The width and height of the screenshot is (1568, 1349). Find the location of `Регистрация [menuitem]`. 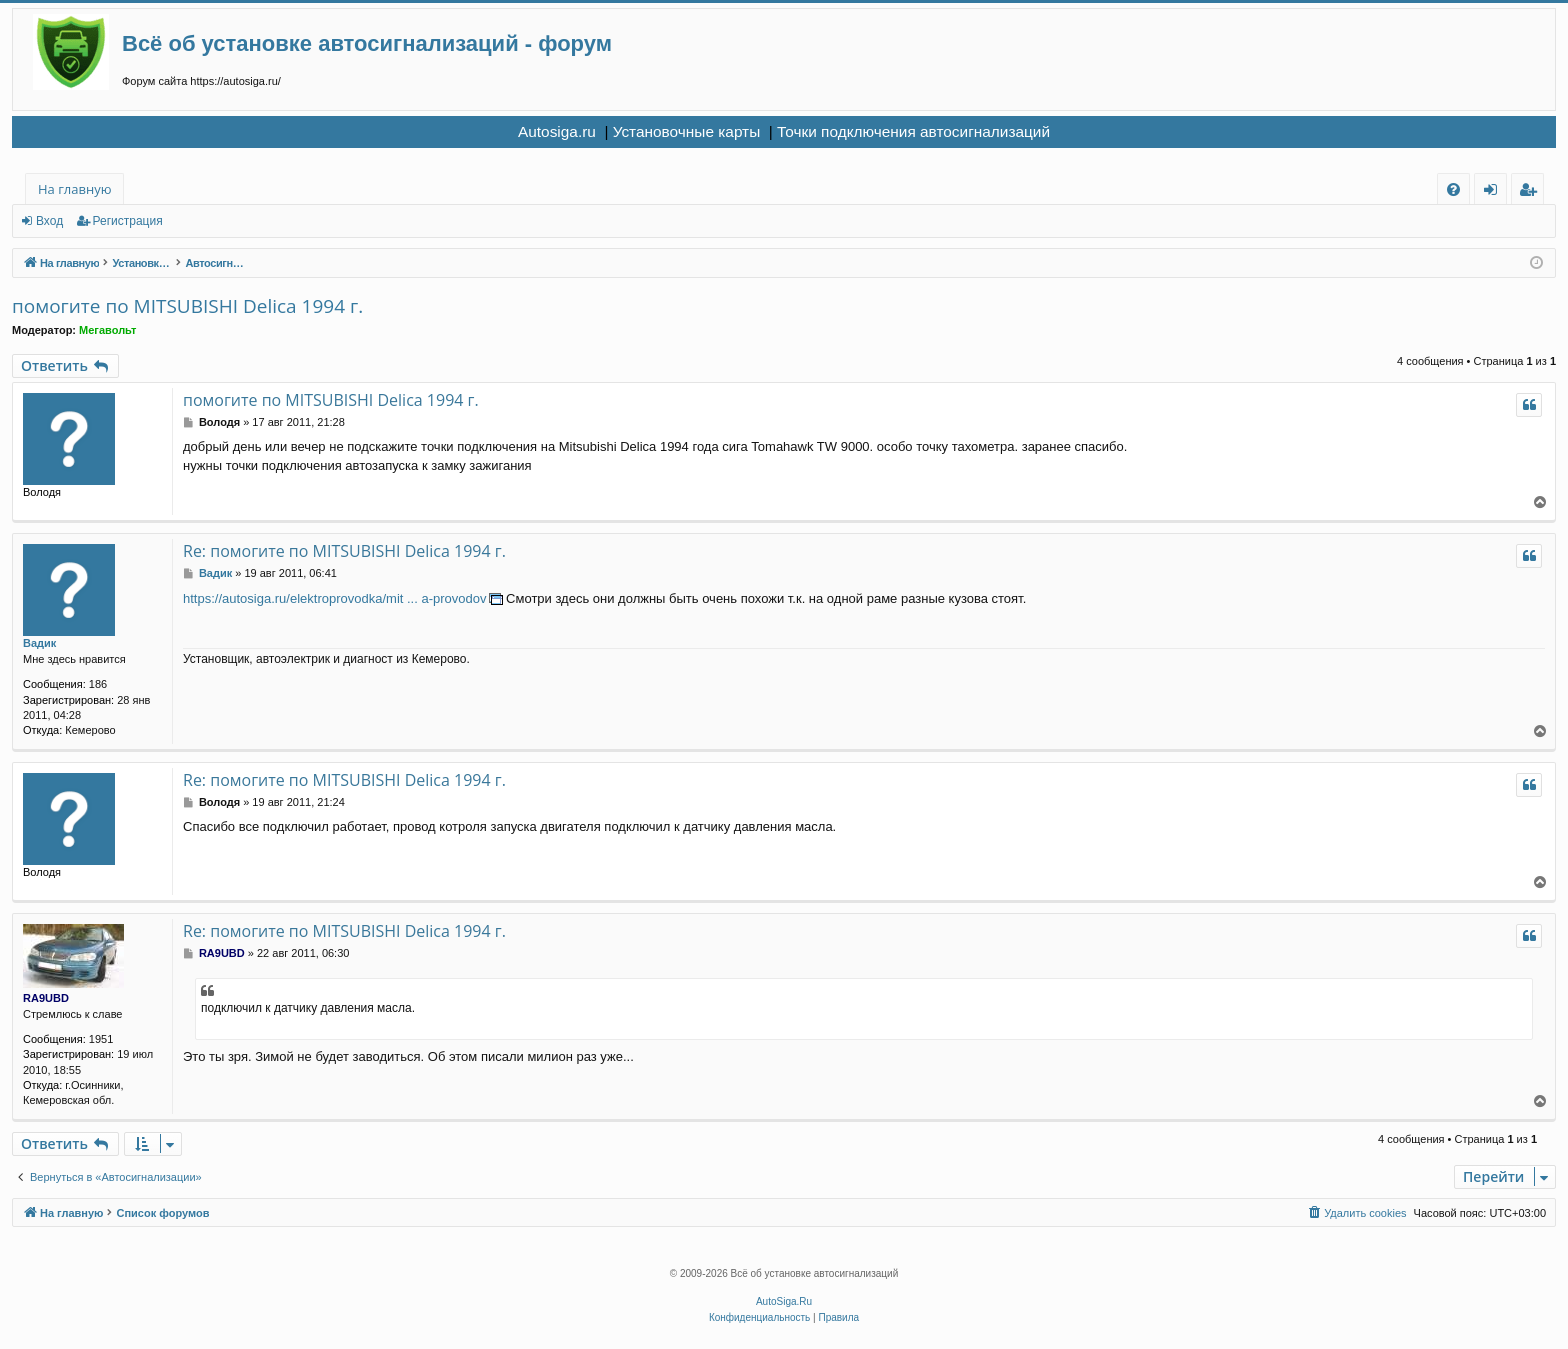

Регистрация [menuitem] is located at coordinates (1532, 192).